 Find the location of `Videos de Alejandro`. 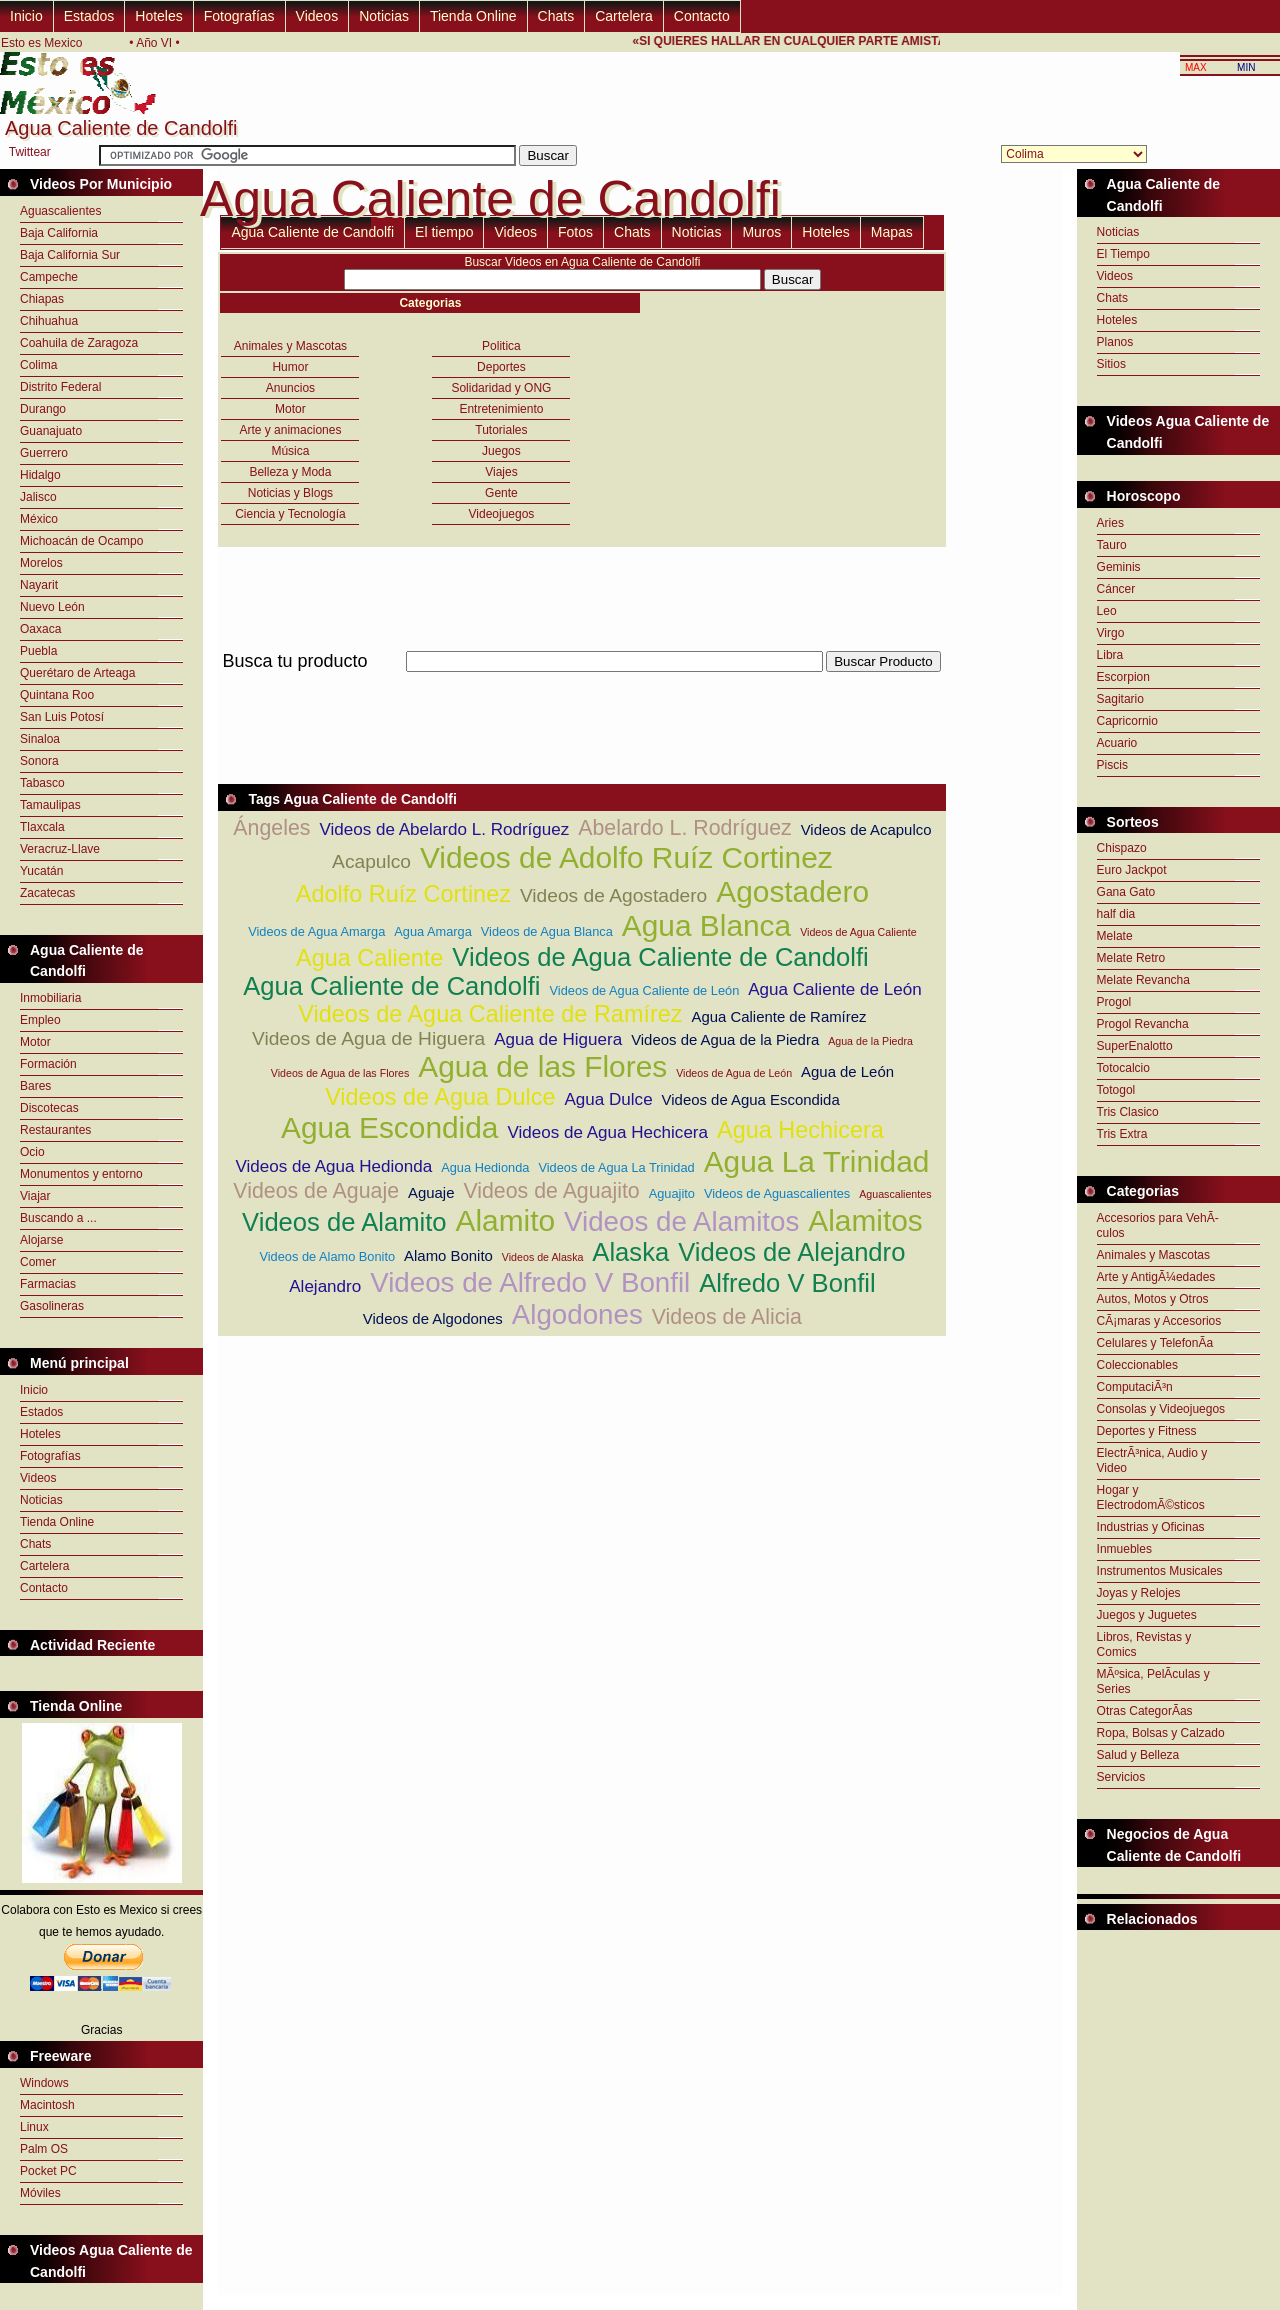

Videos de Alejandro is located at coordinates (791, 1252).